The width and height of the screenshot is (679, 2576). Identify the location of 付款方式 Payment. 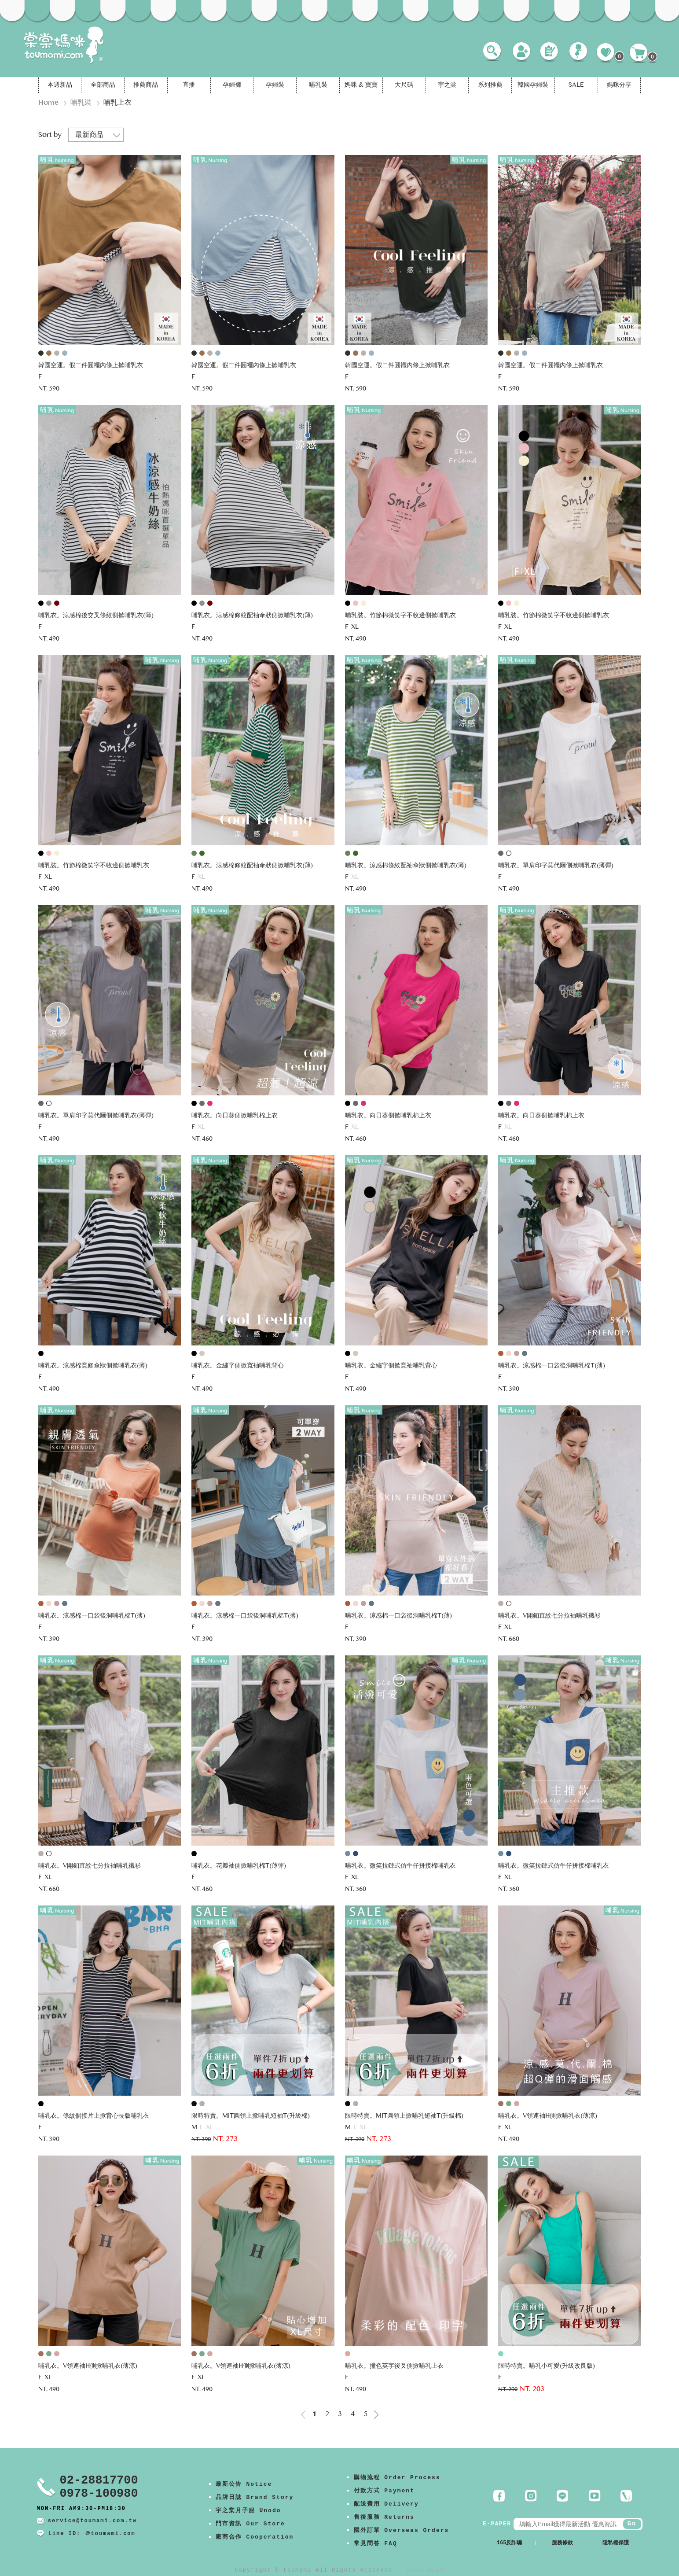
(384, 2491).